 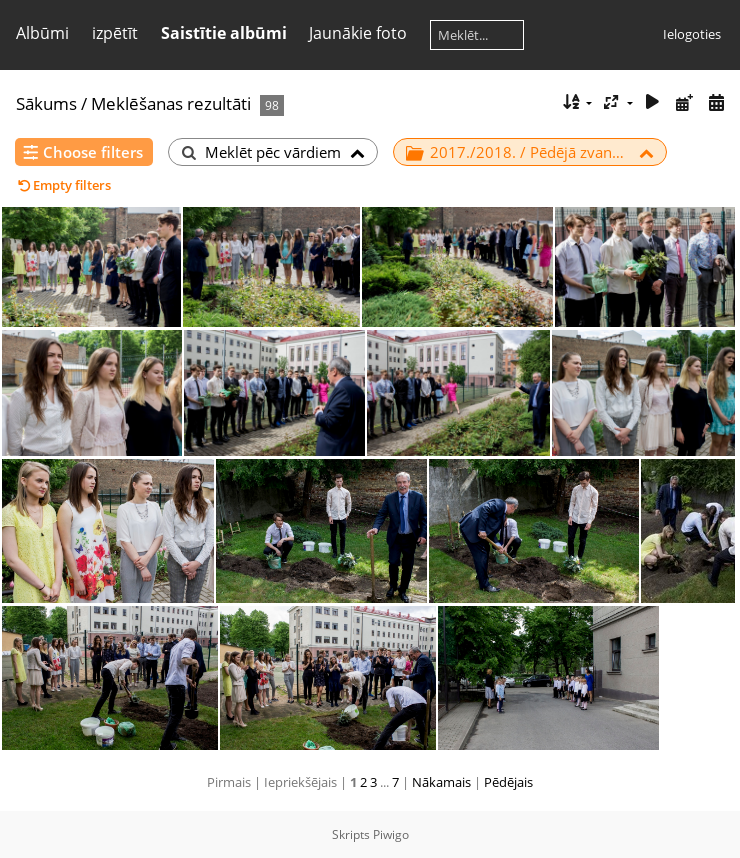 I want to click on Ielogoties, so click(x=692, y=34).